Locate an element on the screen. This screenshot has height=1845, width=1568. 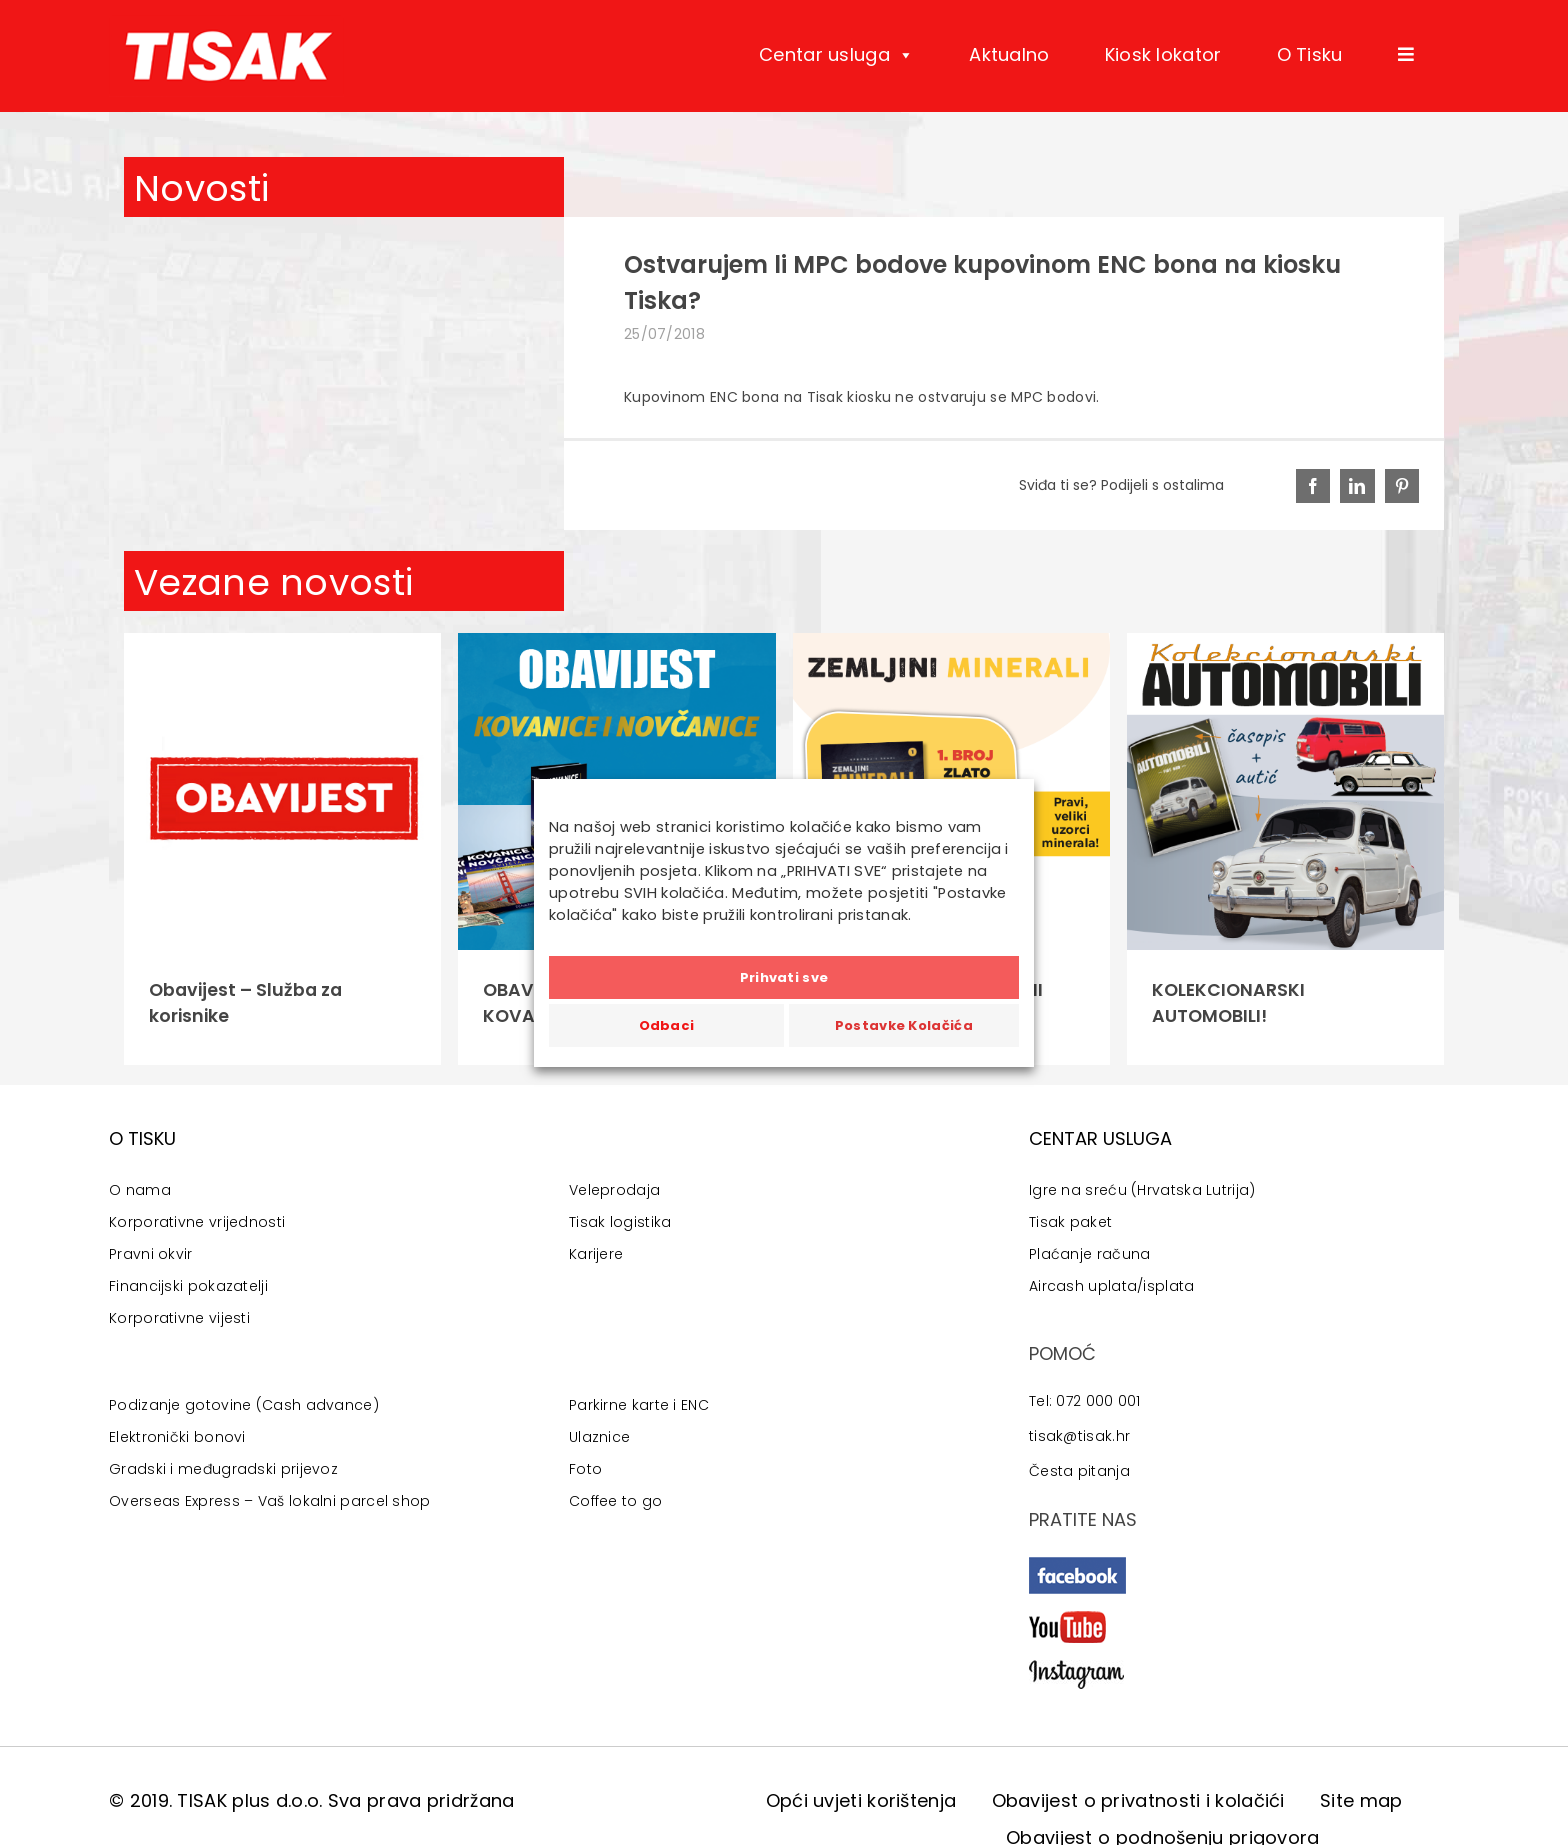
Plaćanje računa is located at coordinates (1090, 1254).